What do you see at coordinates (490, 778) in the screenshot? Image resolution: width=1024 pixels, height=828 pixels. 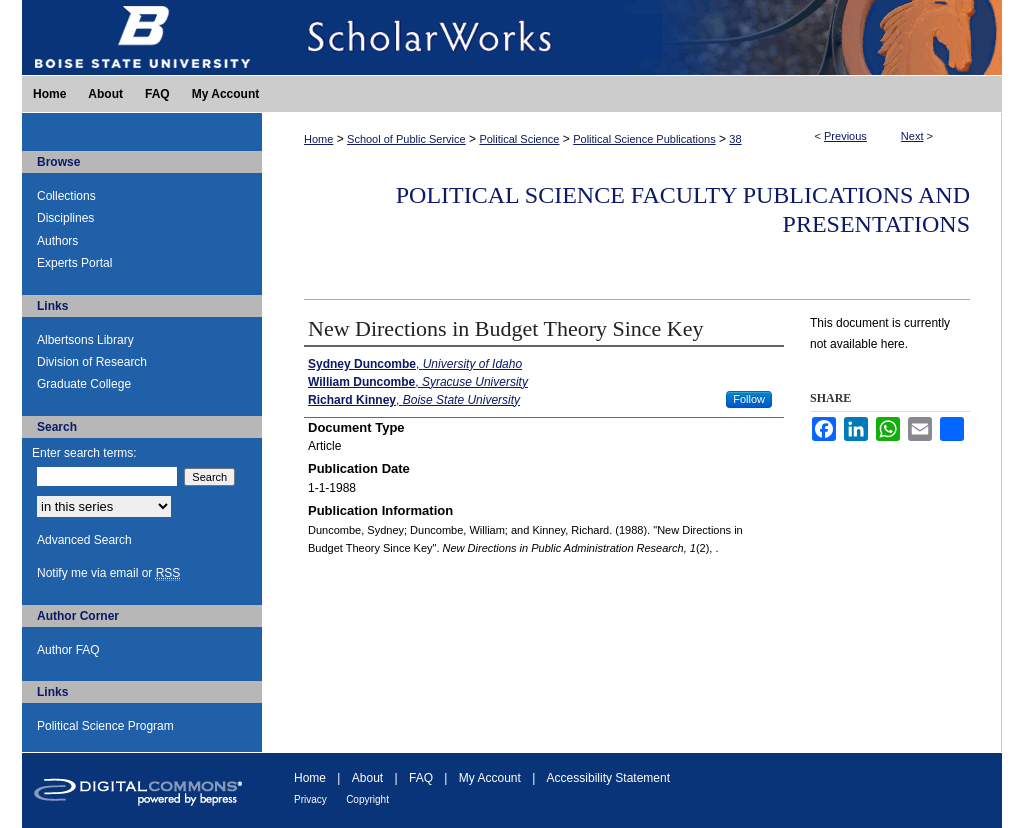 I see `My Account` at bounding box center [490, 778].